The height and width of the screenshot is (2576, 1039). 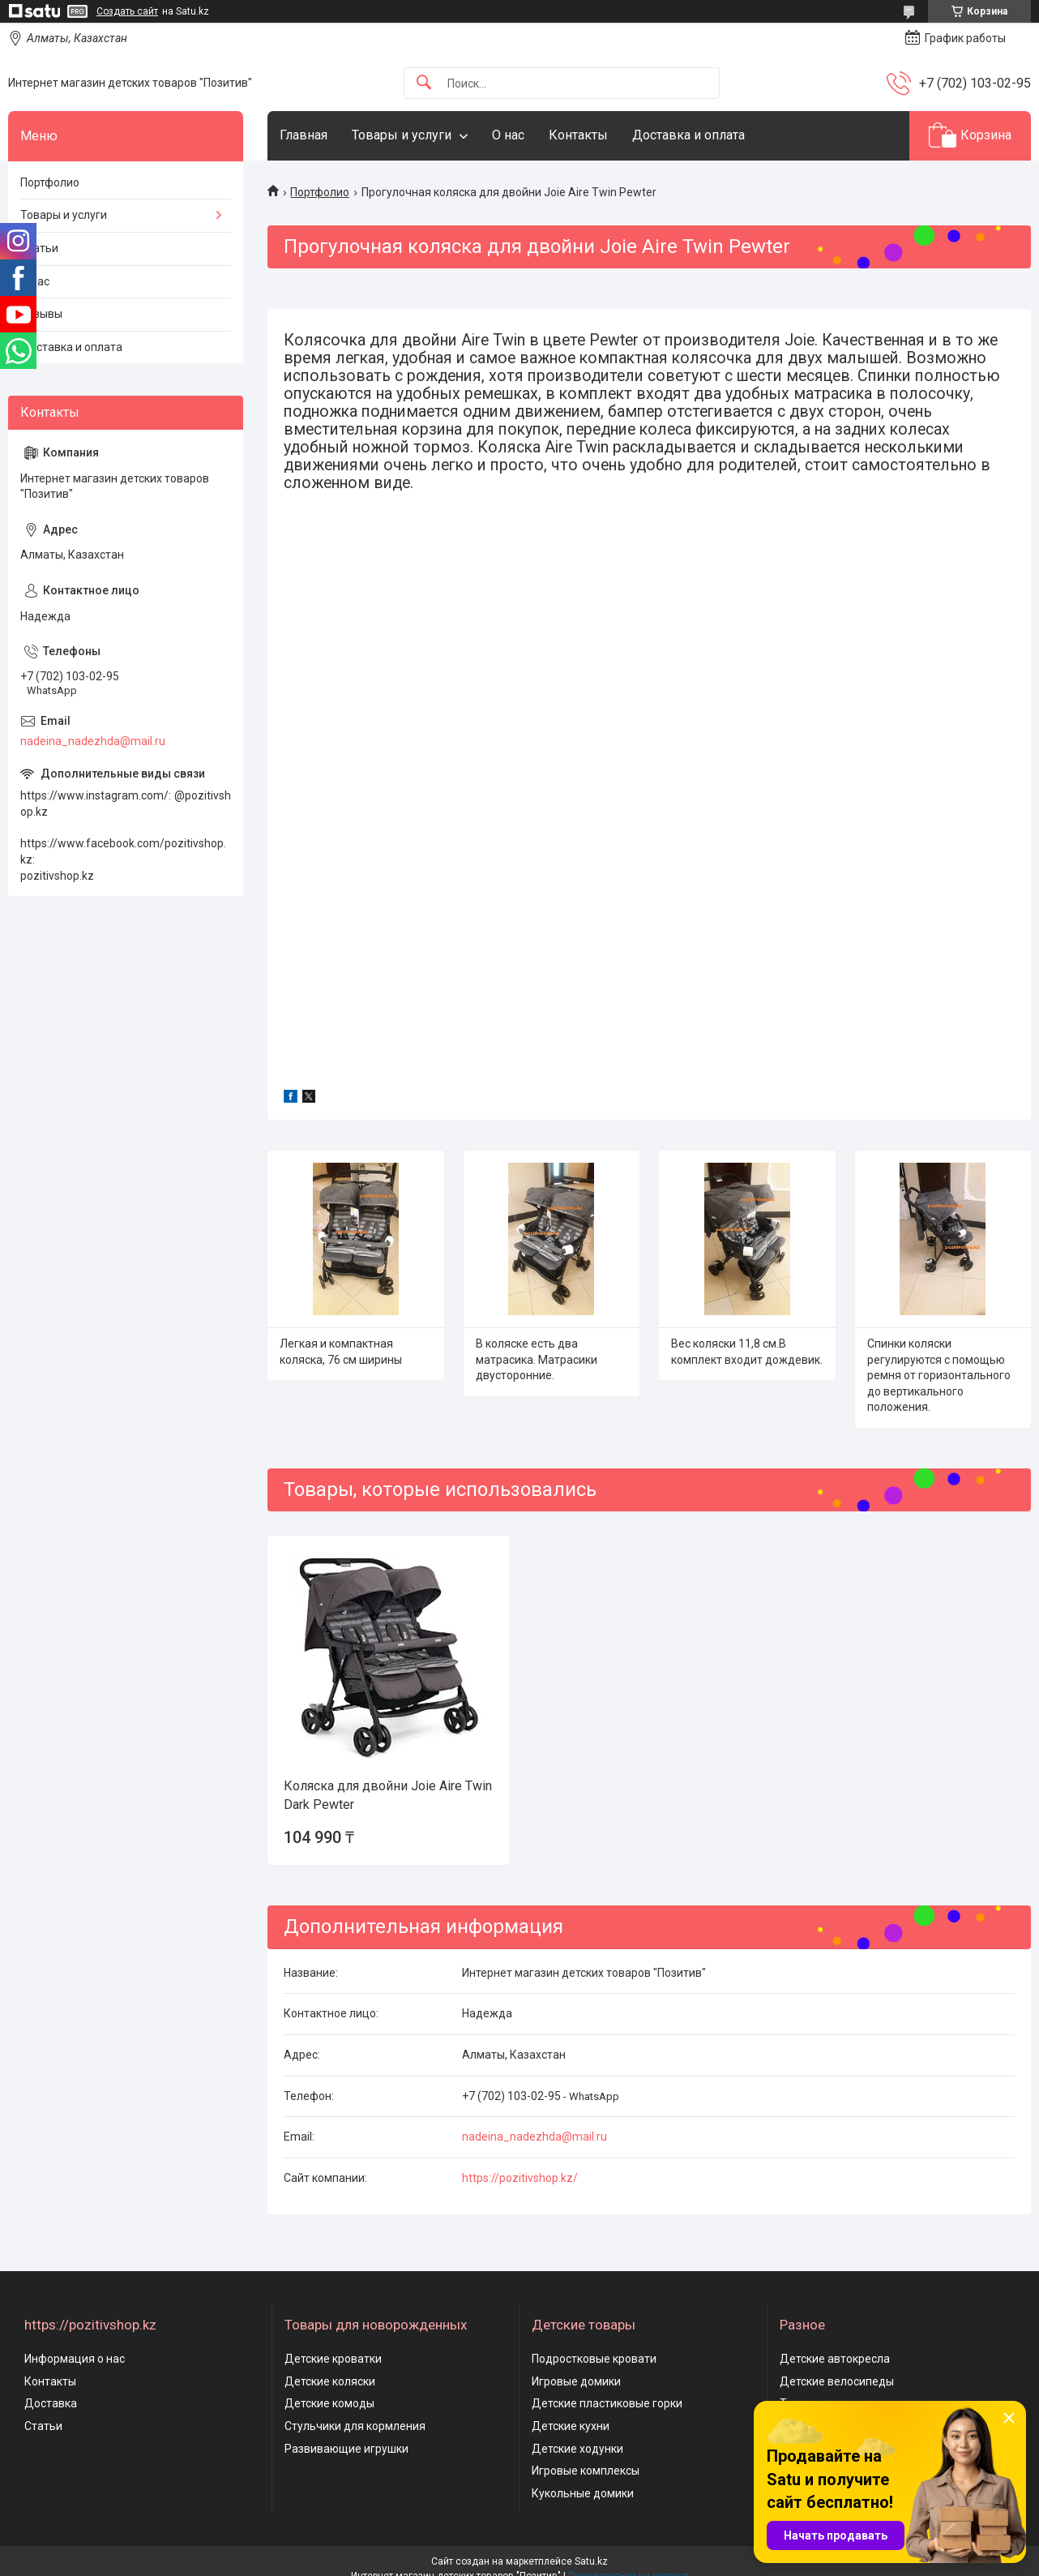 I want to click on [Искать], so click(x=424, y=83).